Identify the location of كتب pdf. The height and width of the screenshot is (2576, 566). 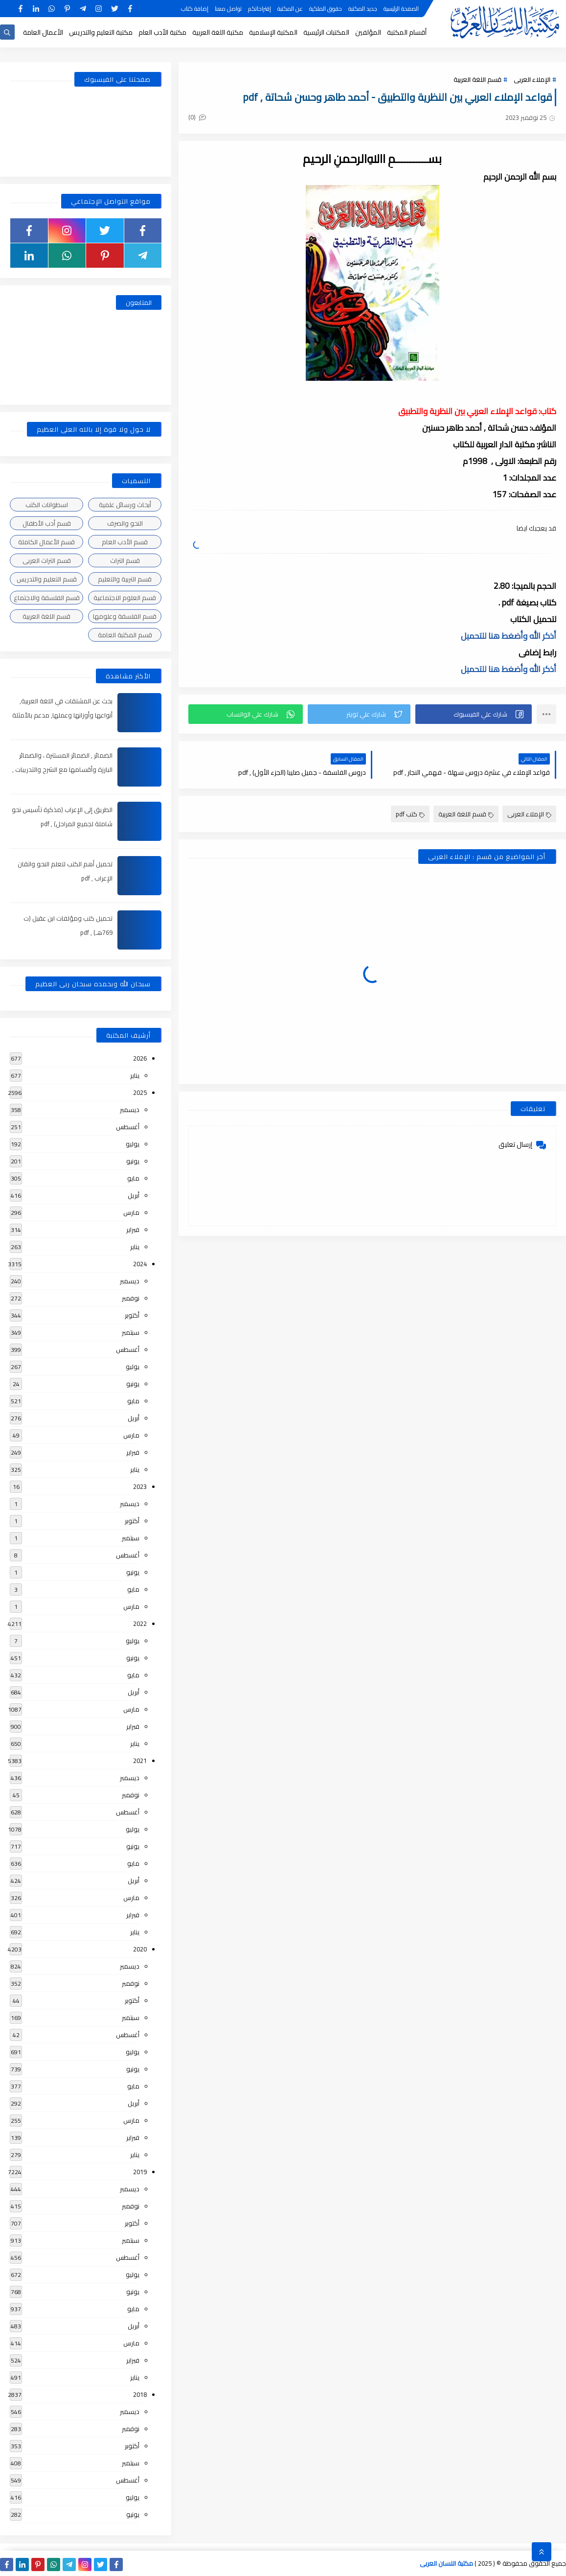
(410, 814).